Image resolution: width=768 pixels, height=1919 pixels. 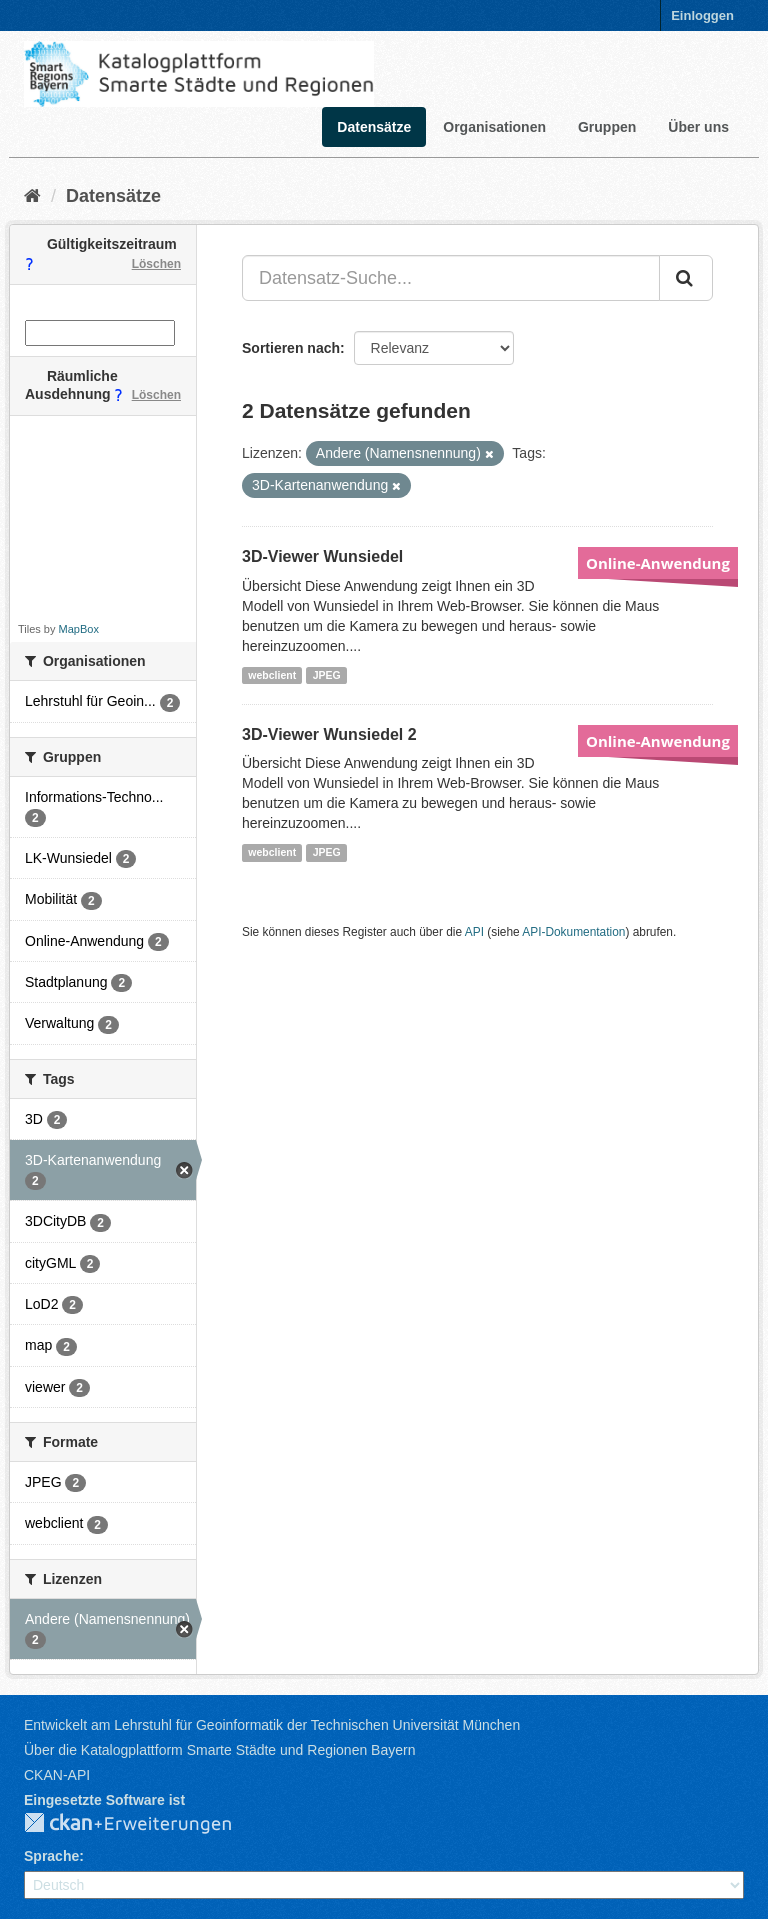 I want to click on API-Dokumentation, so click(x=573, y=932).